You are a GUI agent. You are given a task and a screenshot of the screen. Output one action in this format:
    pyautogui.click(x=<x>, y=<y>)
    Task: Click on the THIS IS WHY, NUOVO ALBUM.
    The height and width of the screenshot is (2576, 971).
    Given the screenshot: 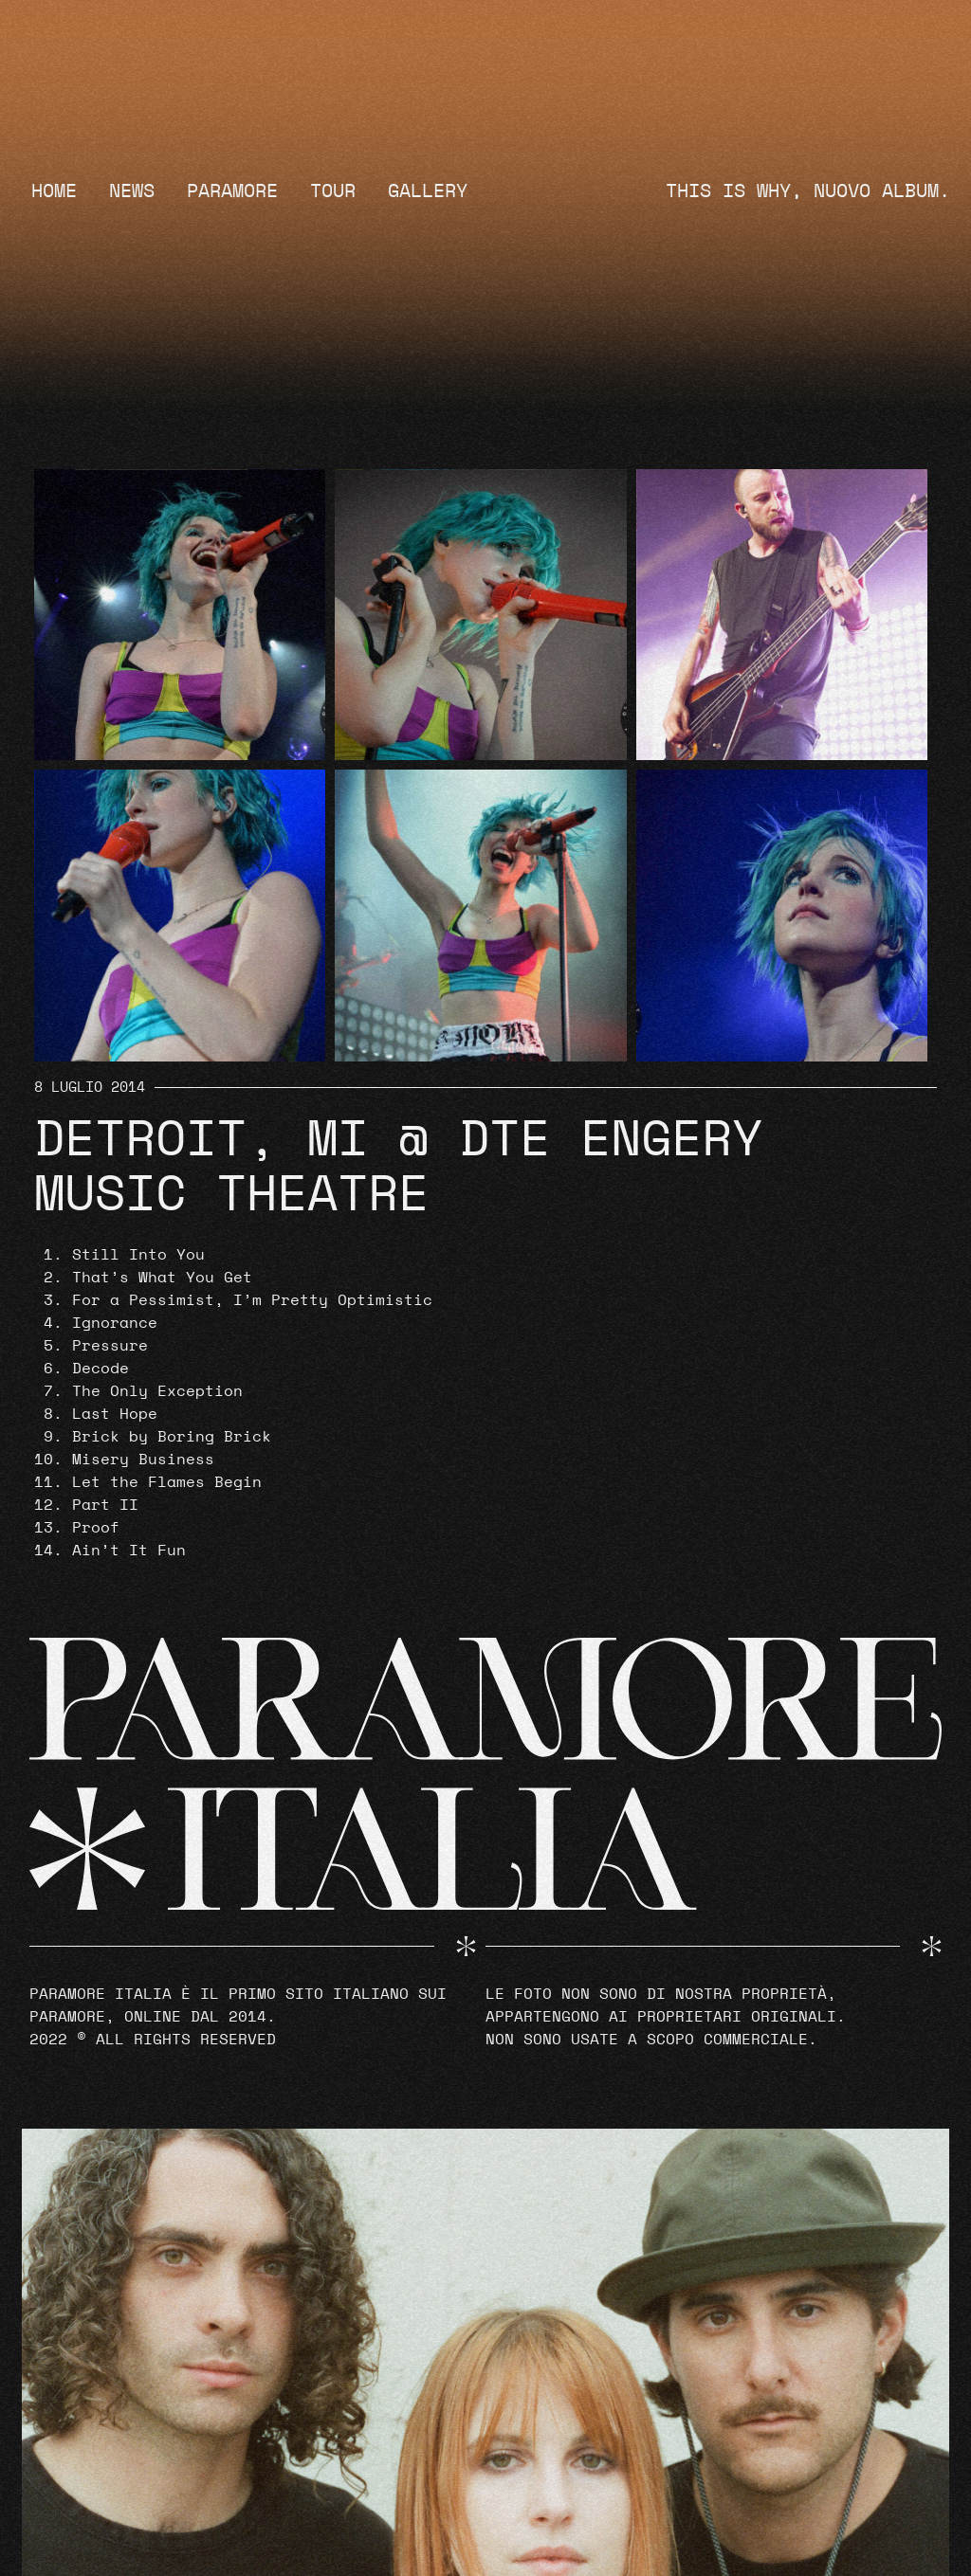 What is the action you would take?
    pyautogui.click(x=808, y=191)
    